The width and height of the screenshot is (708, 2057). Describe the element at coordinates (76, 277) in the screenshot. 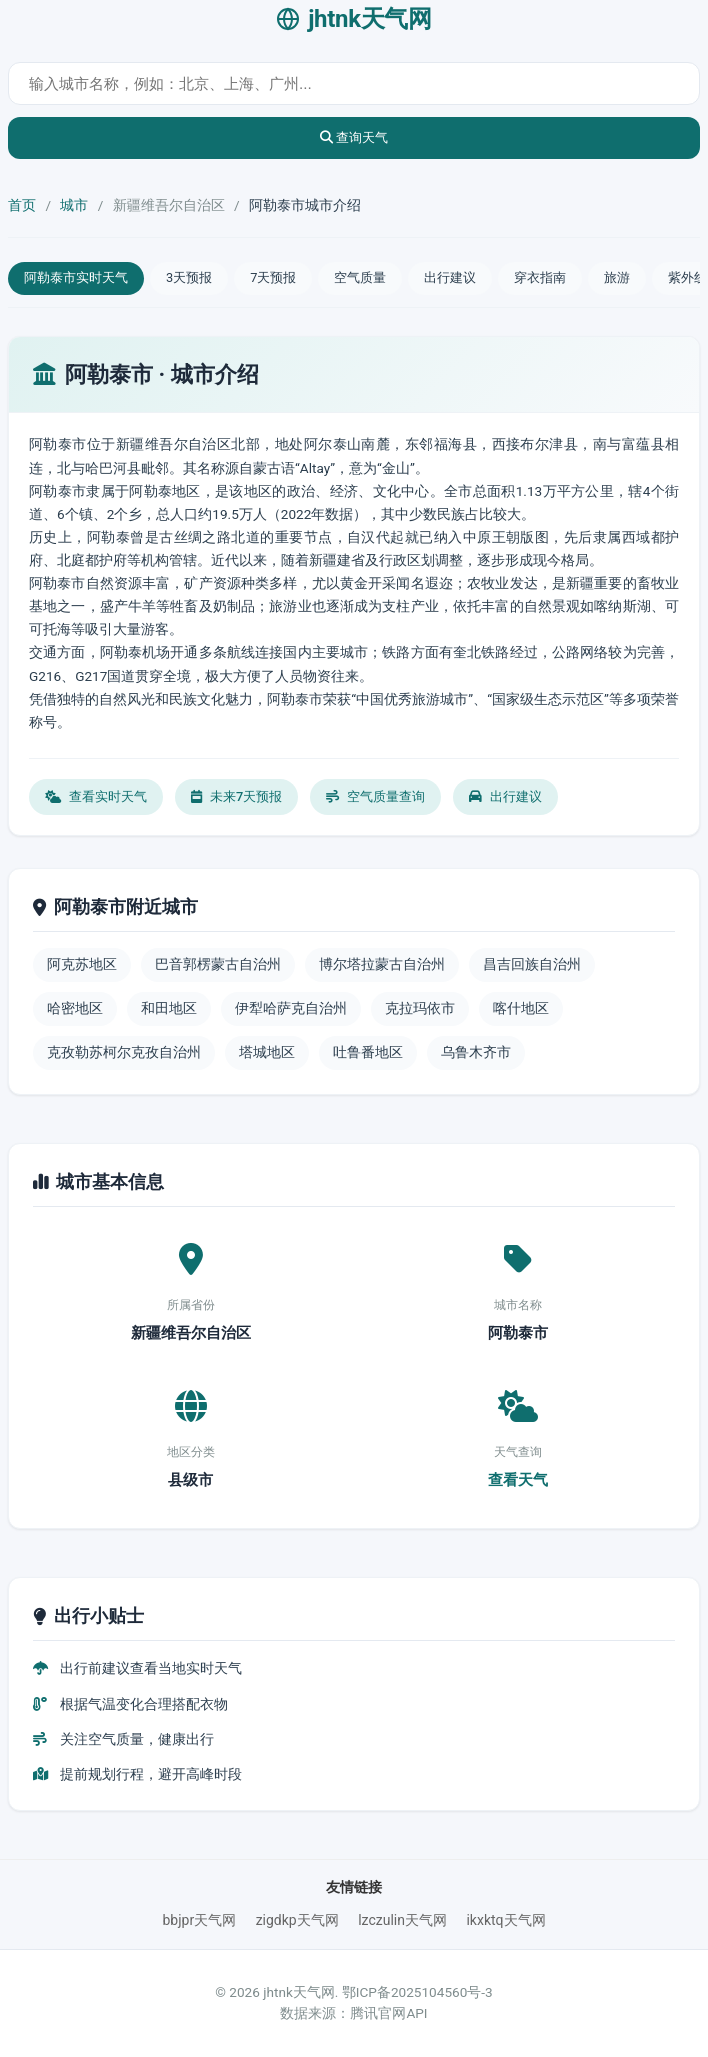

I see `阿勒泰市实时天气` at that location.